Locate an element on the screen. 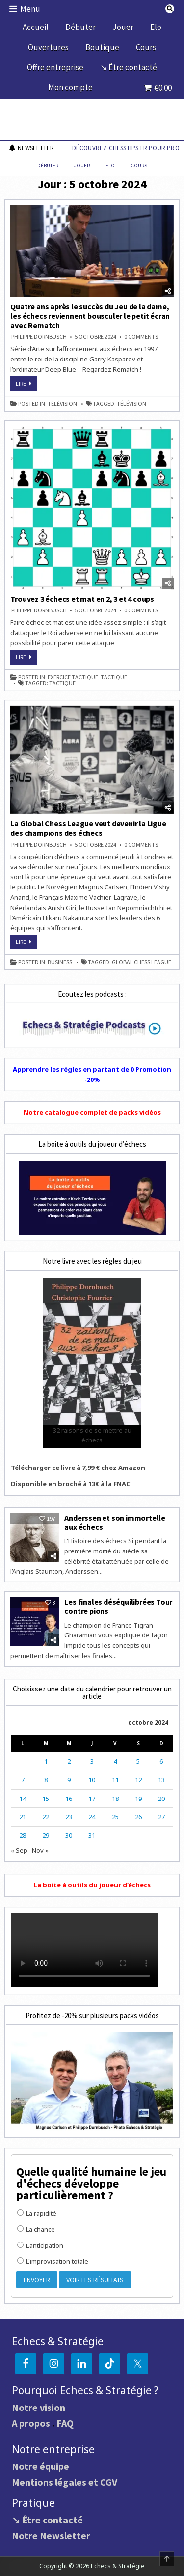  9 [Publications publiées sur 9 October 2024] is located at coordinates (69, 1779).